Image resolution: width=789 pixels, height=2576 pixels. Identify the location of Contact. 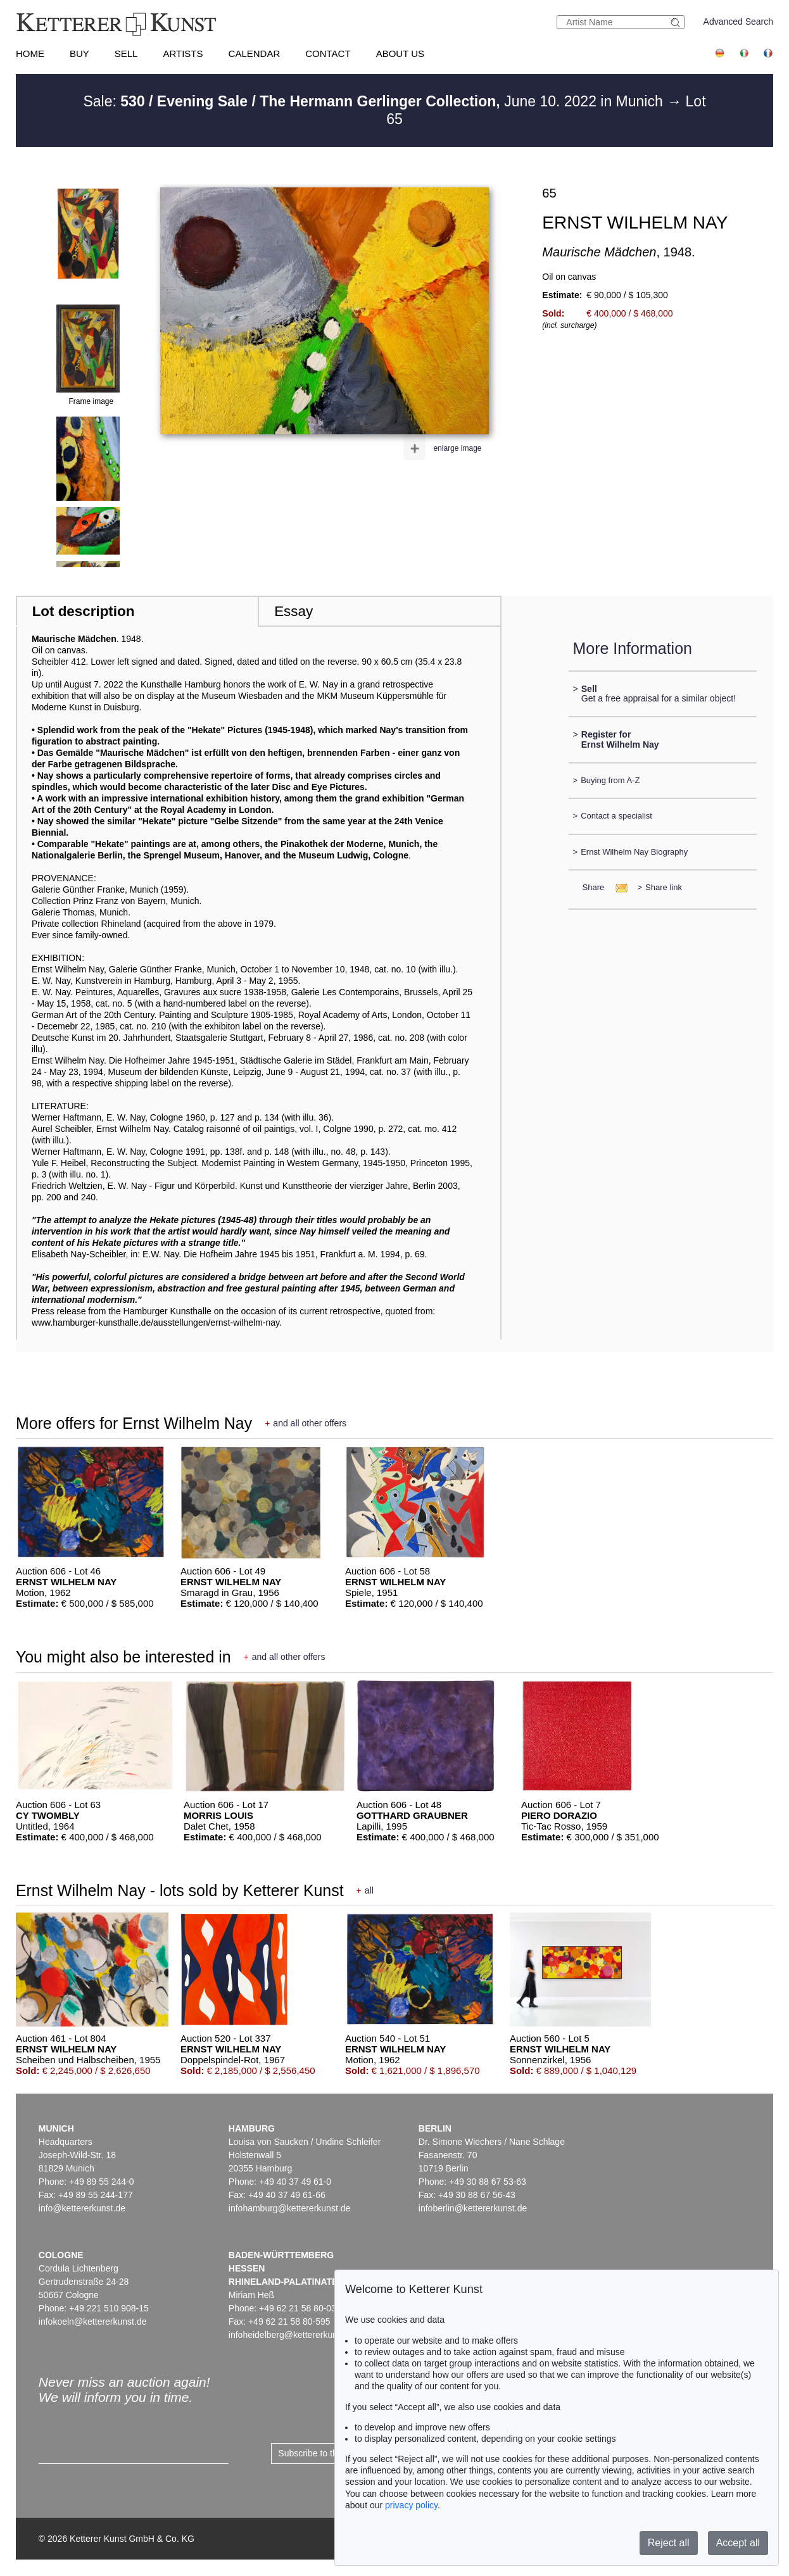
(327, 53).